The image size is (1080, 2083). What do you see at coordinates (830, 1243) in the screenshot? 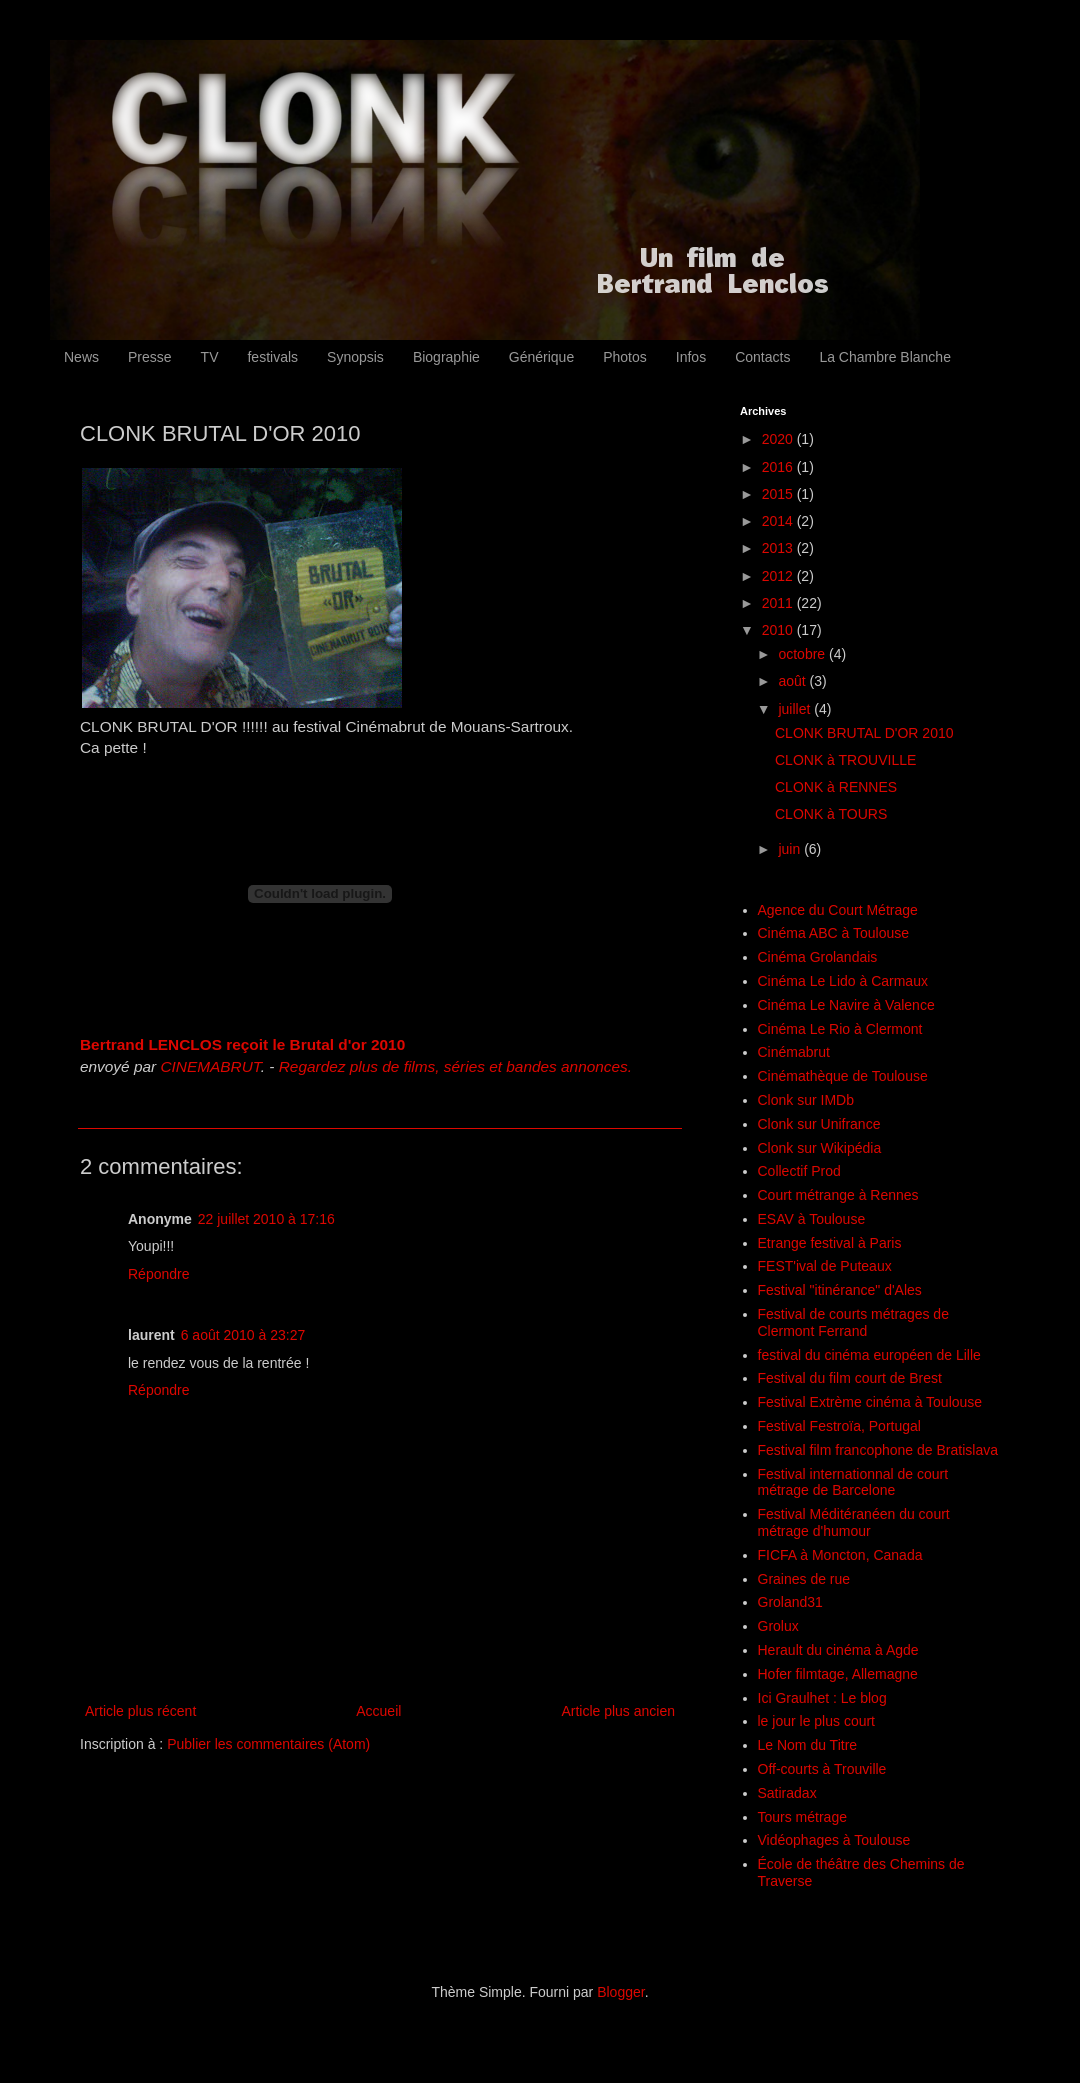
I see `Etrange festival à Paris` at bounding box center [830, 1243].